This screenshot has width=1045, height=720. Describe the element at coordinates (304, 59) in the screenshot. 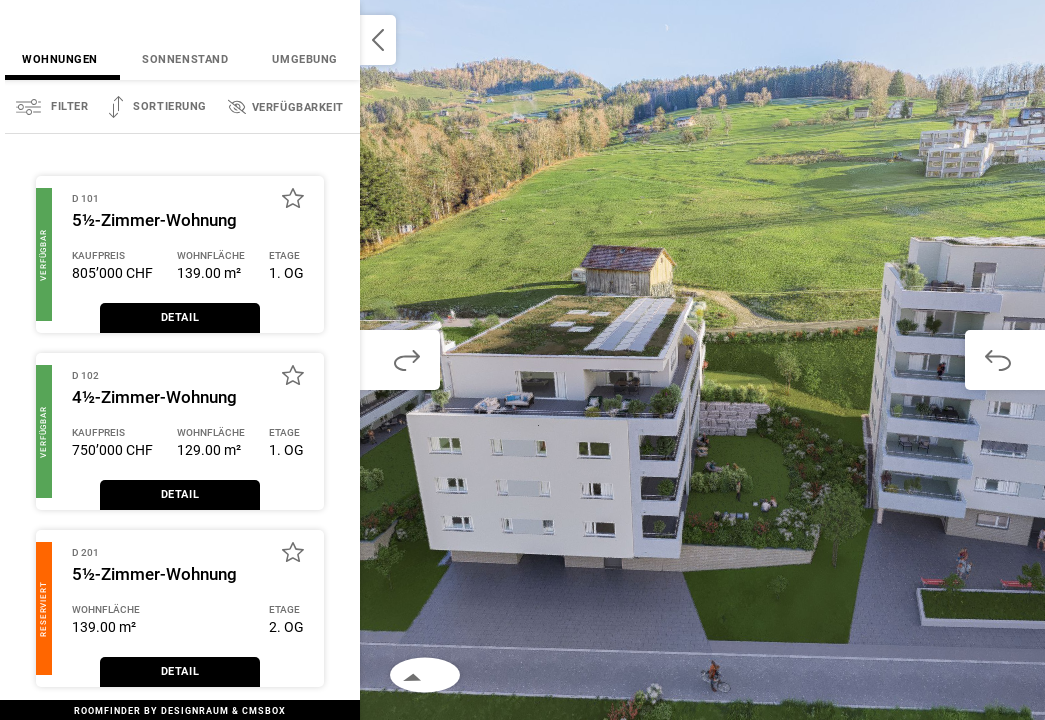

I see `Umgebung` at that location.